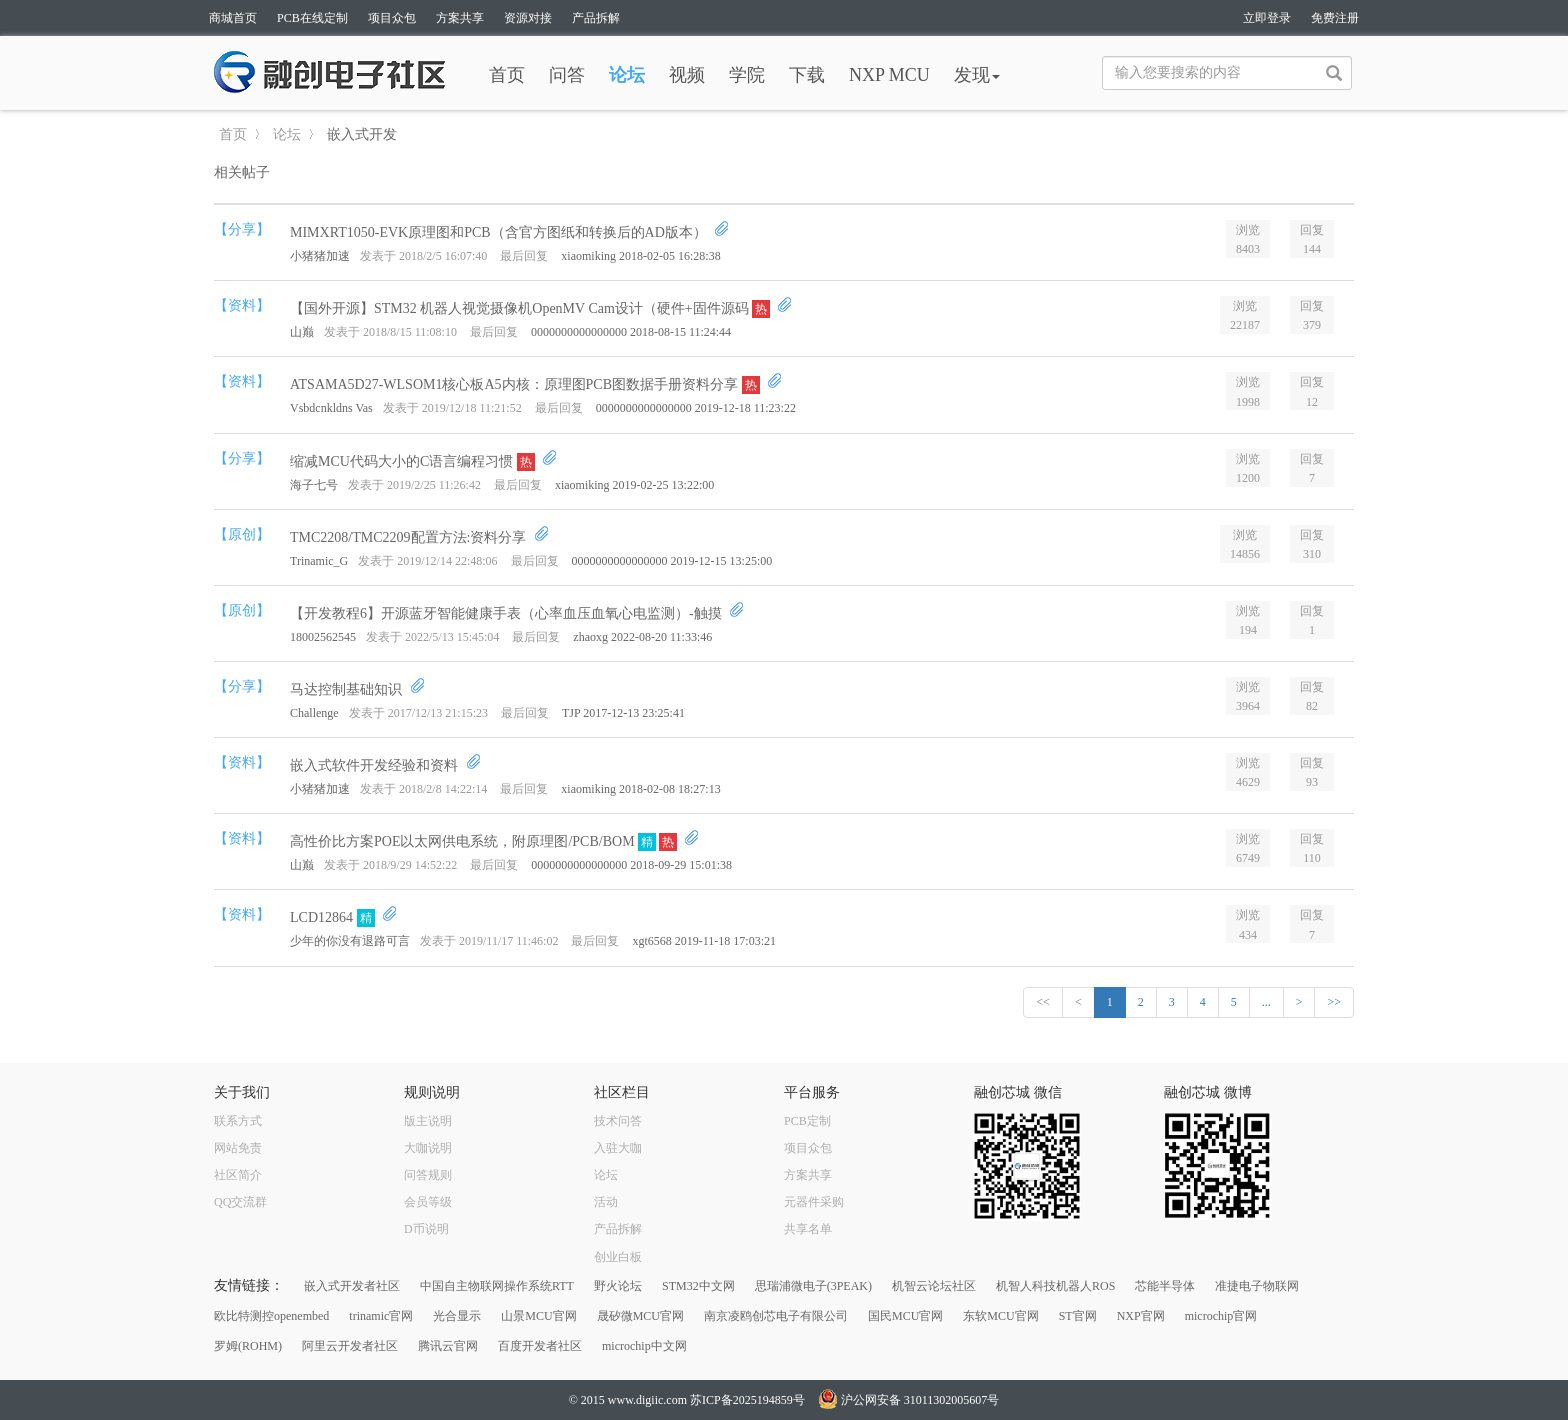 The image size is (1568, 1420). I want to click on ..., so click(1266, 1002).